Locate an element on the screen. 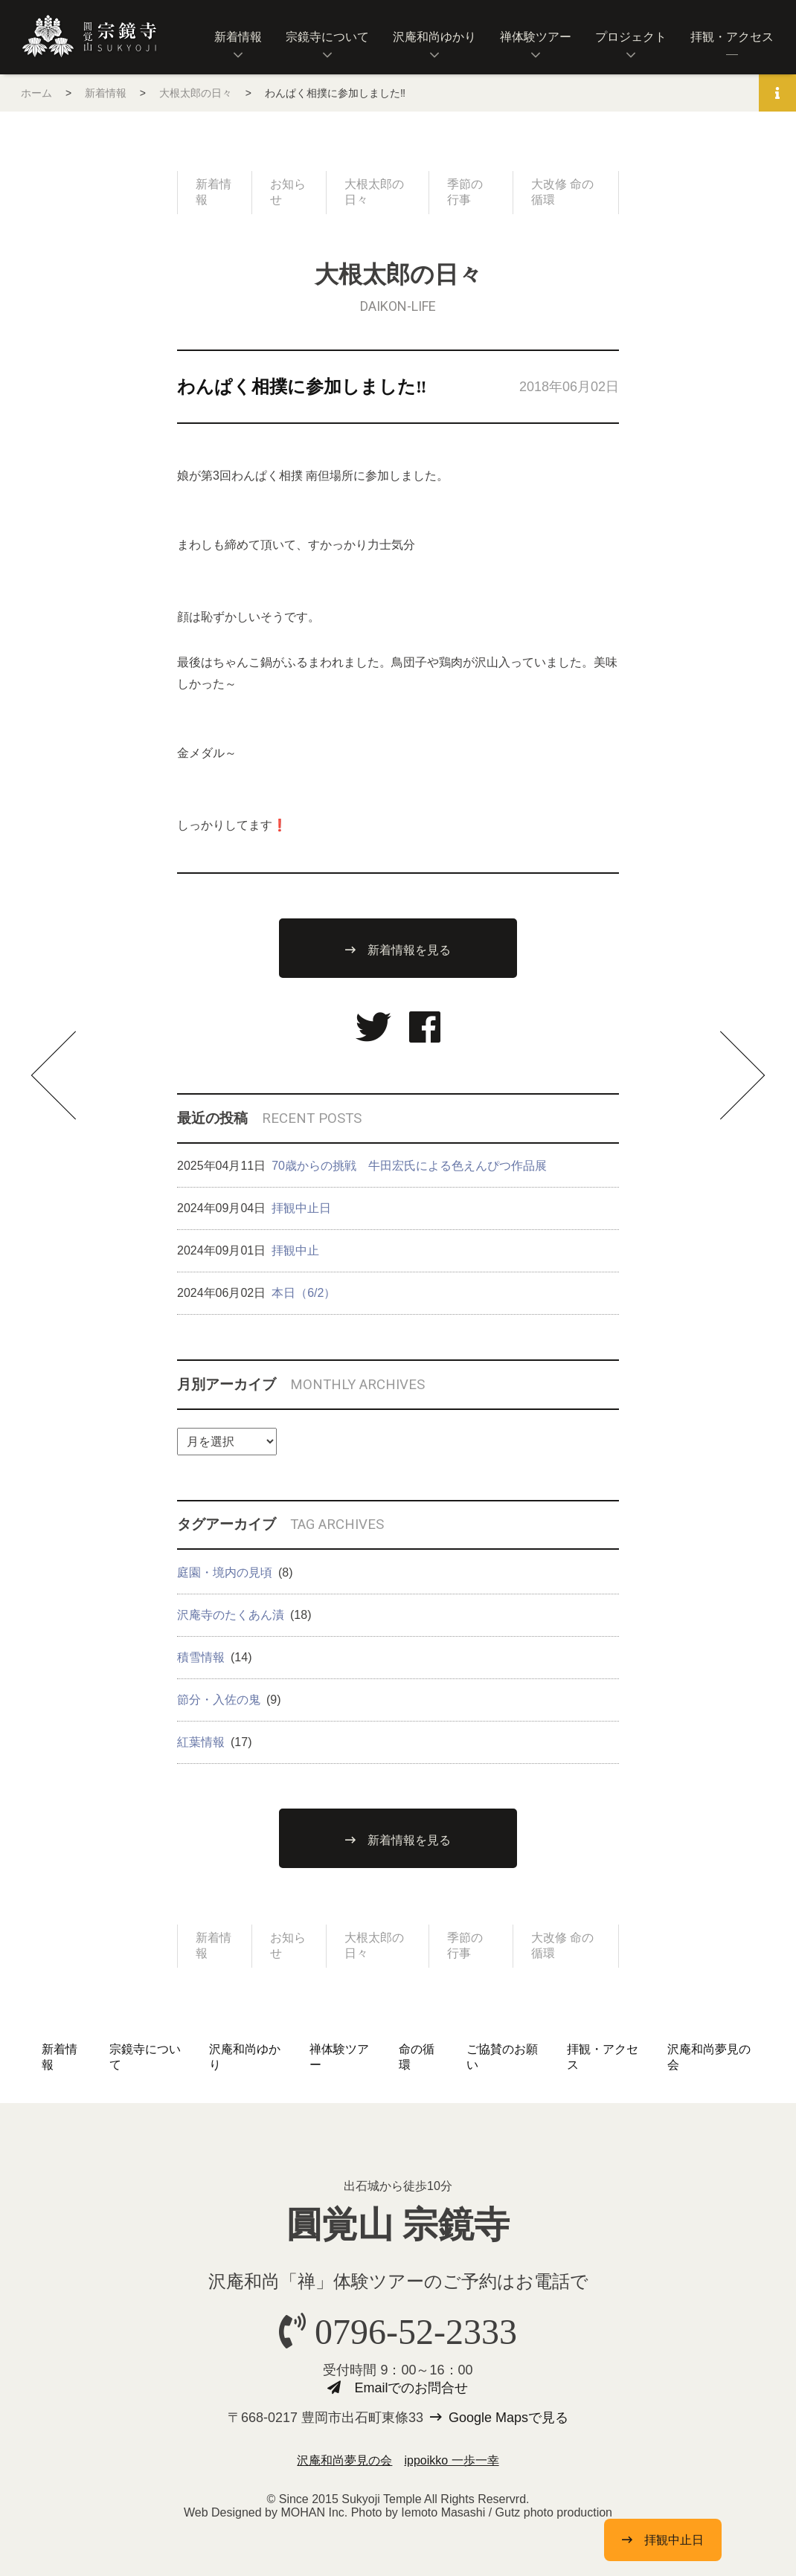  拝観中止 is located at coordinates (295, 1250).